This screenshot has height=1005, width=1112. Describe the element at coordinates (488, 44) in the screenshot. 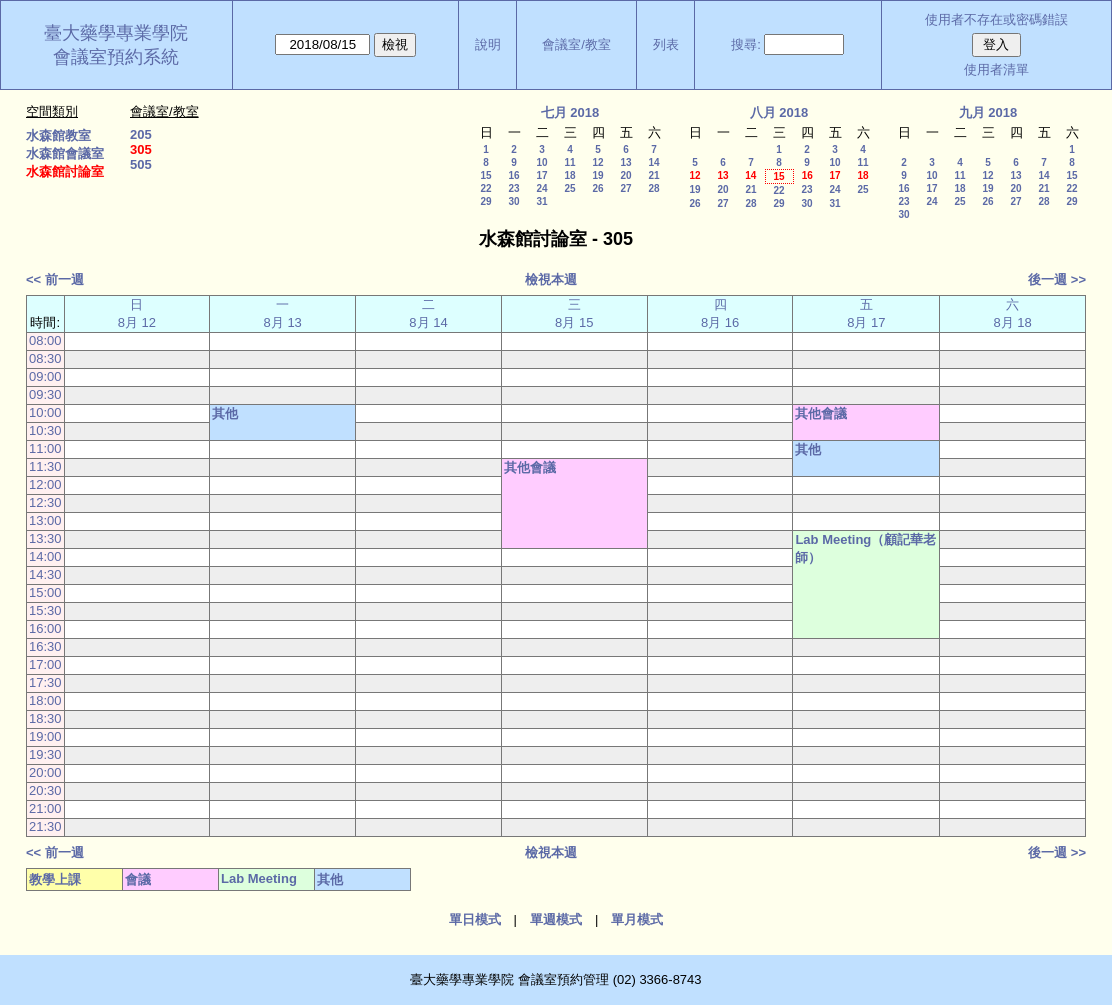

I see `說明` at that location.